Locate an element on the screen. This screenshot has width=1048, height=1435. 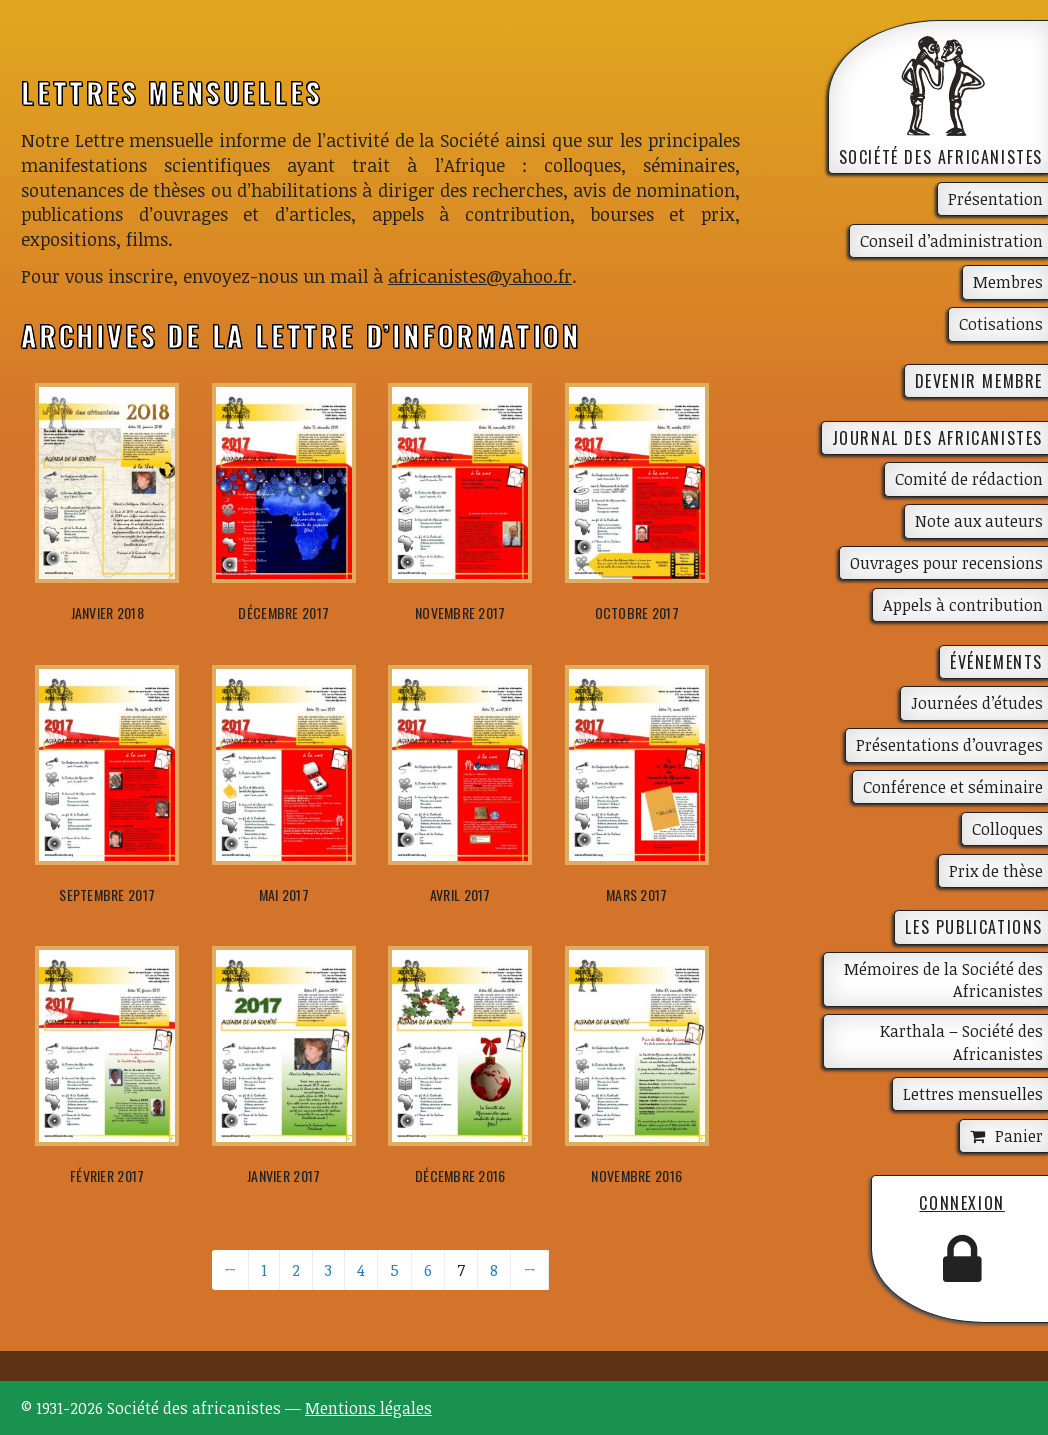
décembre 2017 is located at coordinates (283, 612).